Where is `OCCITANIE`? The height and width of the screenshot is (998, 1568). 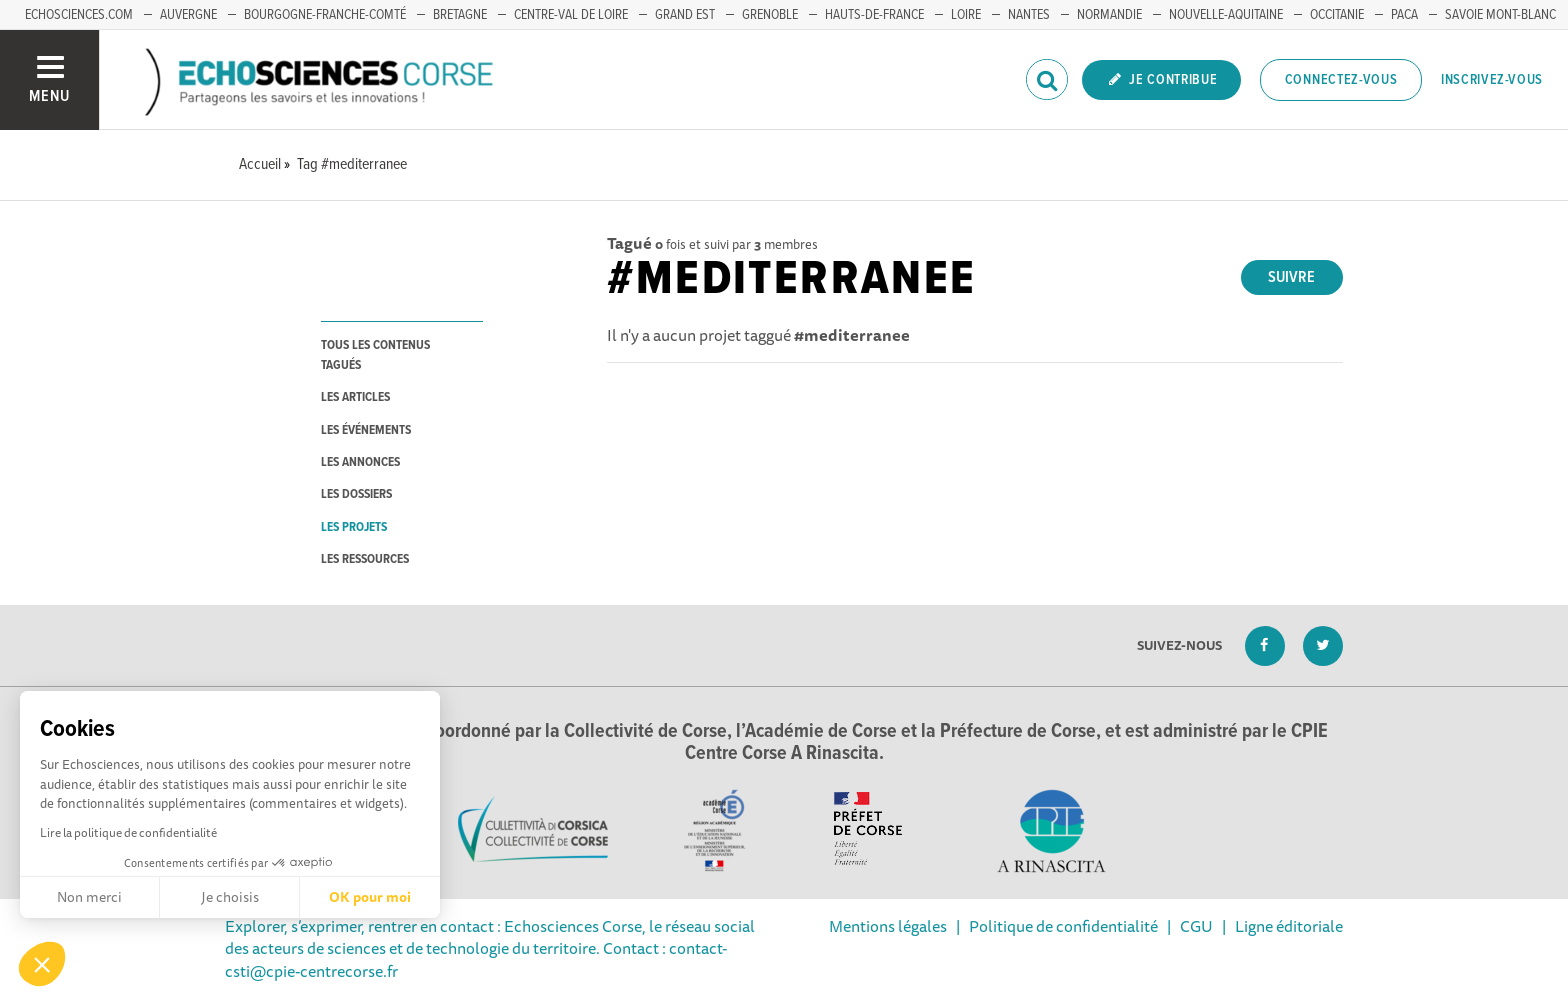 OCCITANIE is located at coordinates (1337, 15).